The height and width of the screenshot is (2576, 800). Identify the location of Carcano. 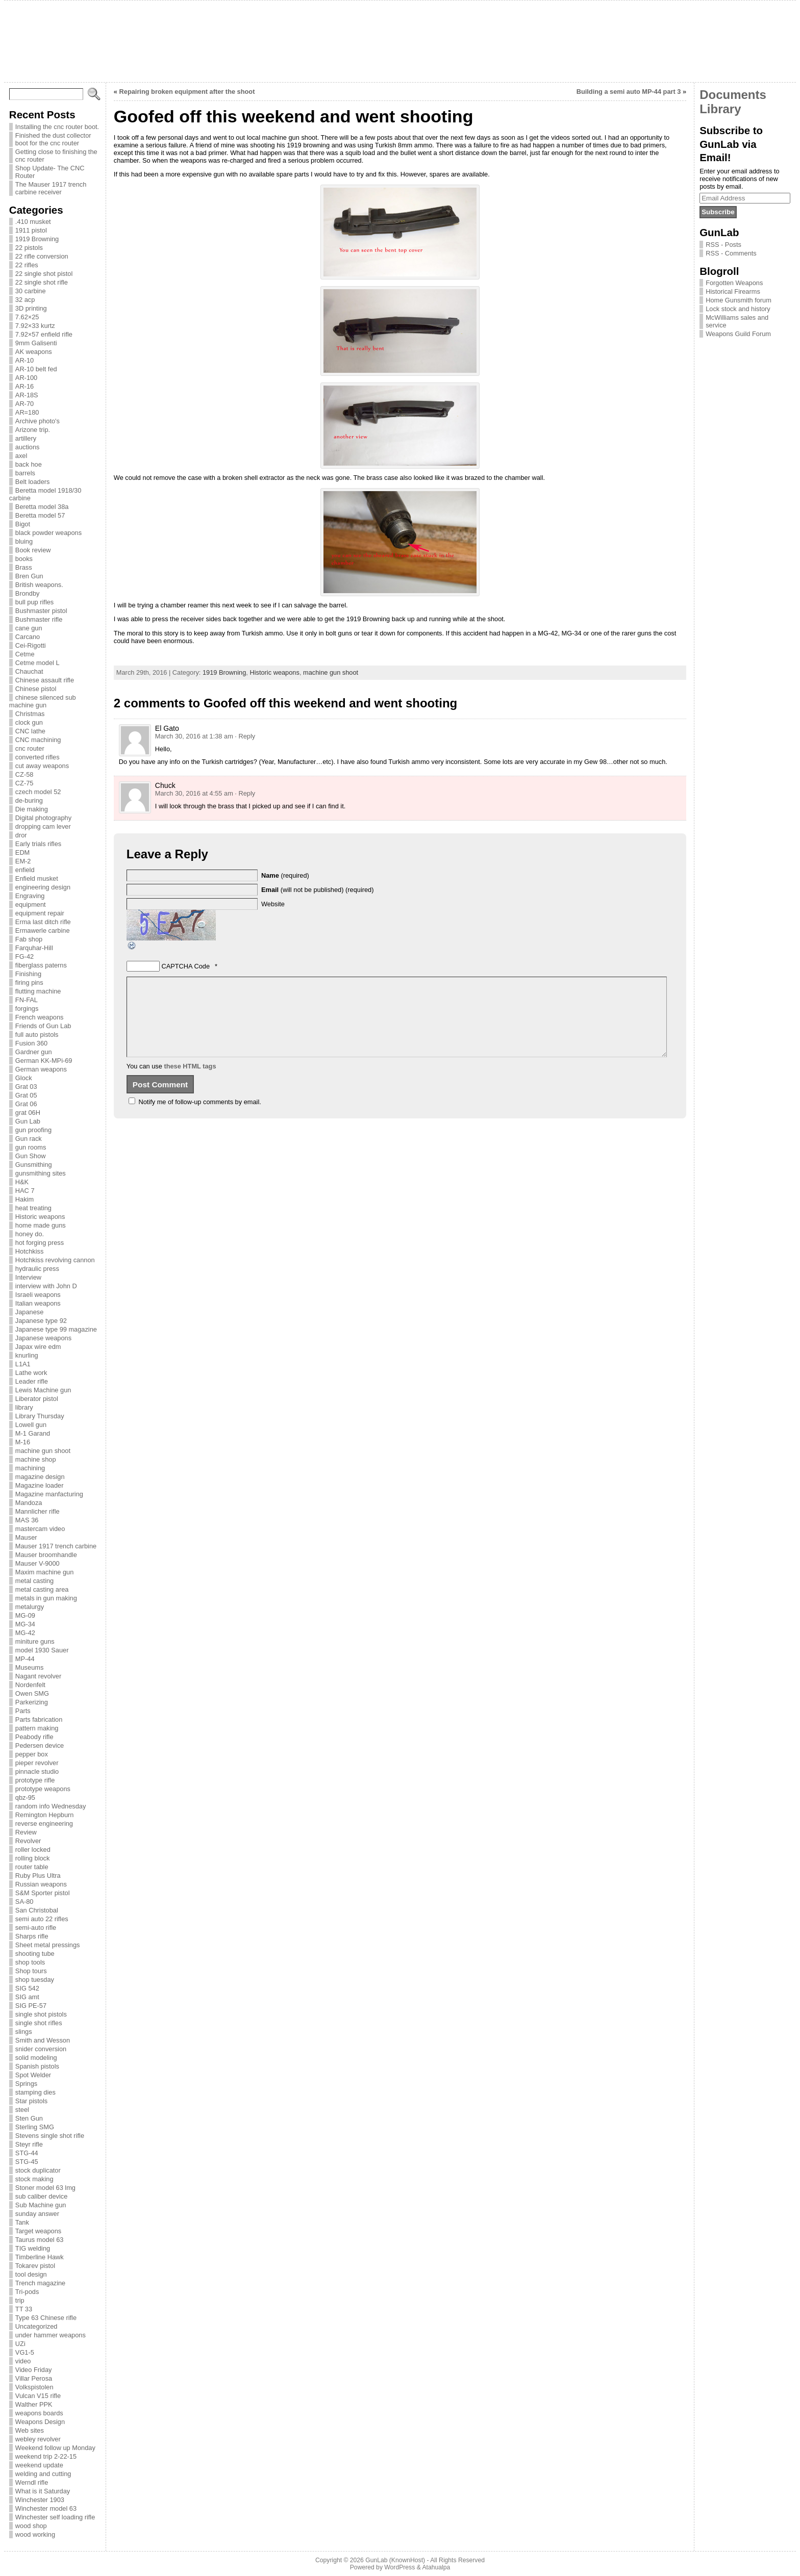
(27, 637).